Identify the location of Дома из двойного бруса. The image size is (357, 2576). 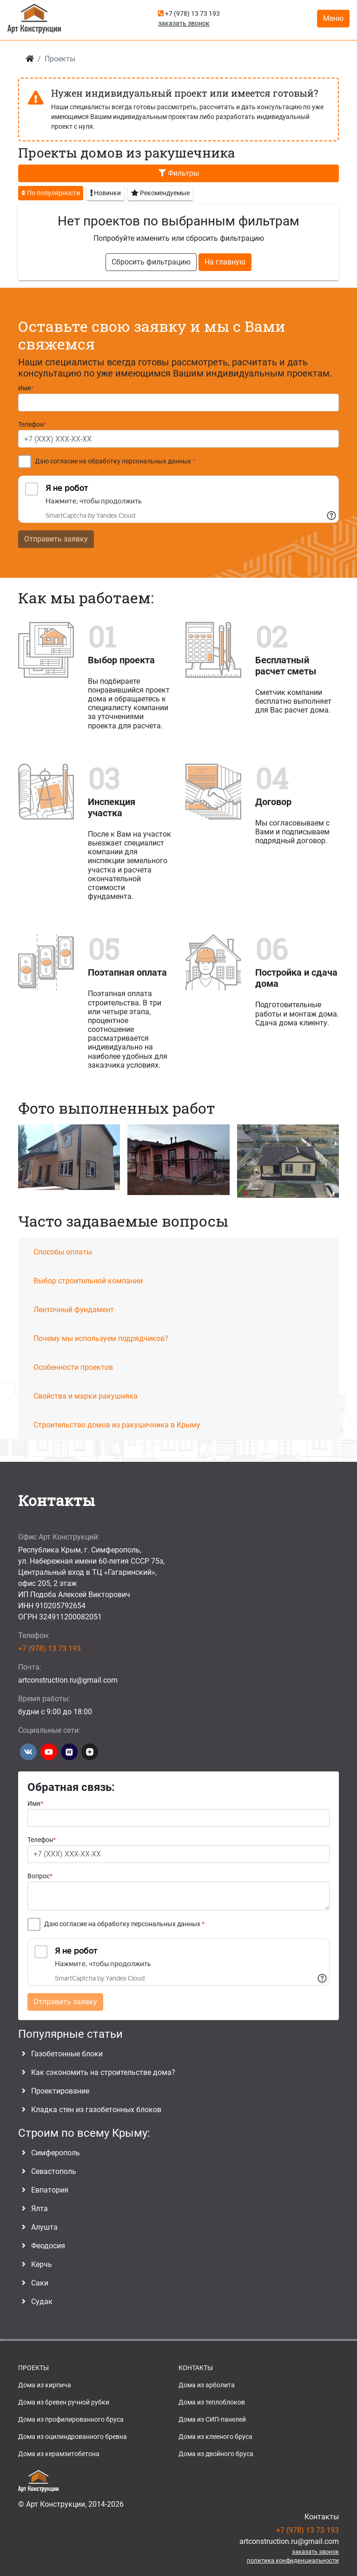
(215, 2453).